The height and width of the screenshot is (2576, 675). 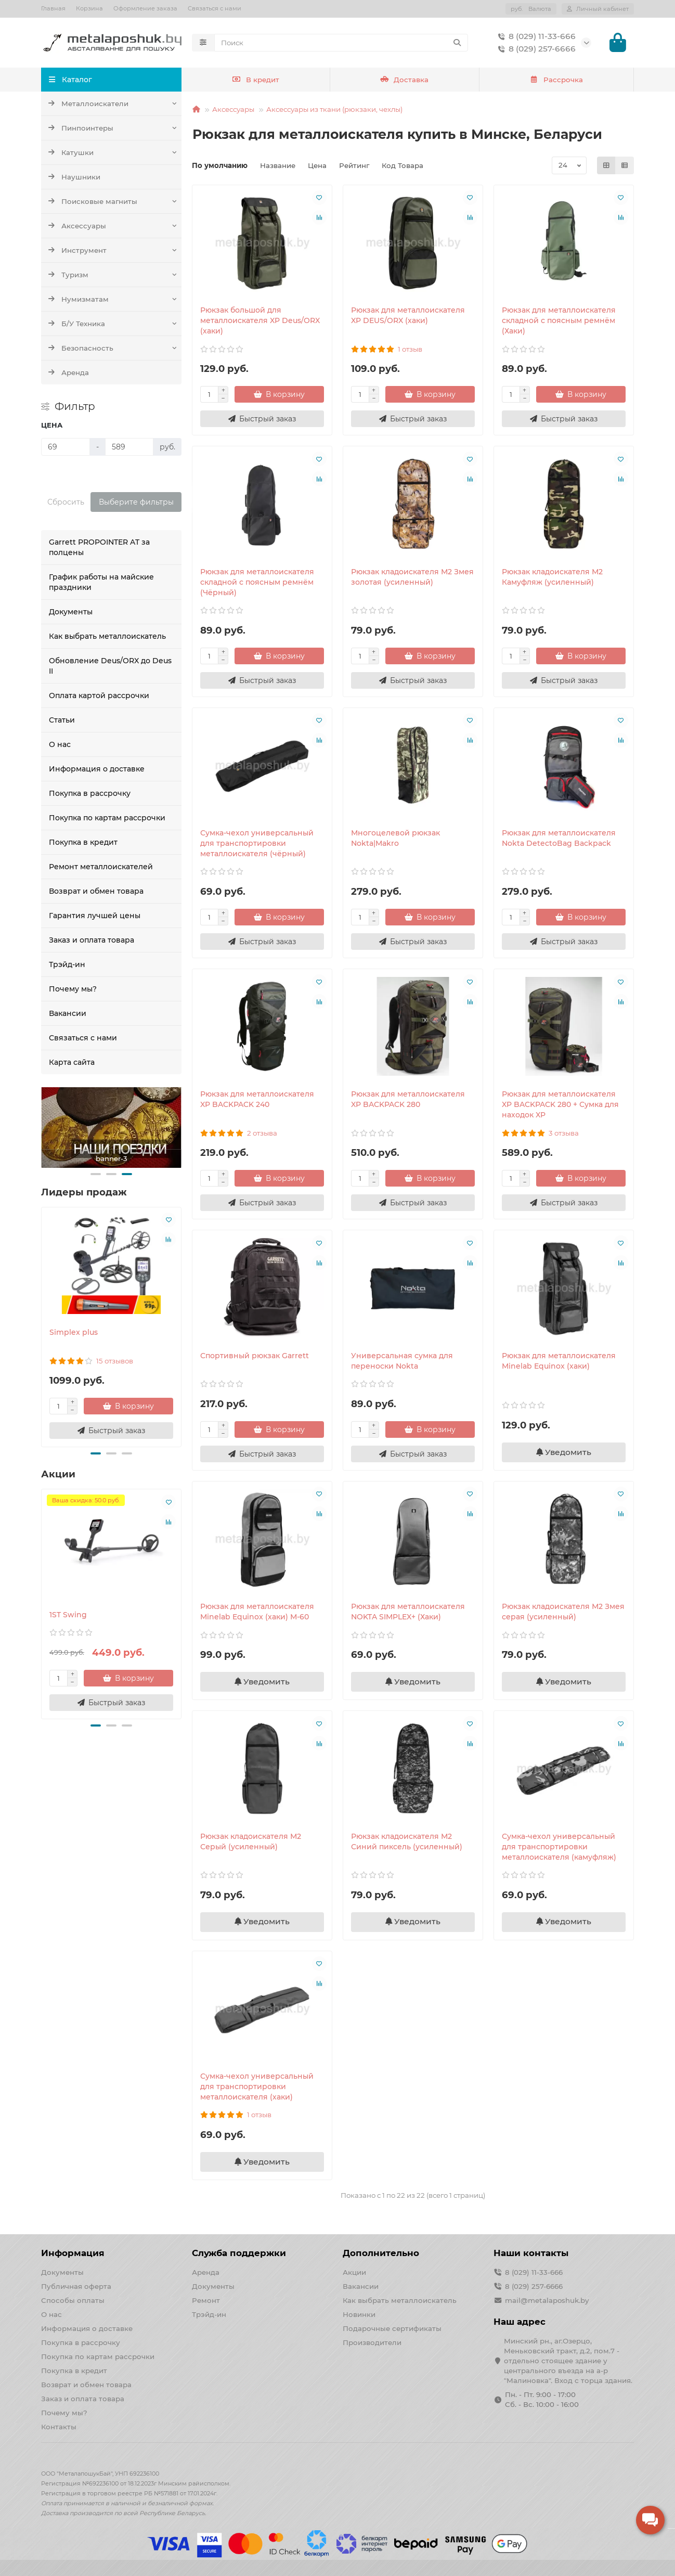 I want to click on Рюкзак для металлоискателя Minelab Equinox (хаки) М-60, so click(x=257, y=1611).